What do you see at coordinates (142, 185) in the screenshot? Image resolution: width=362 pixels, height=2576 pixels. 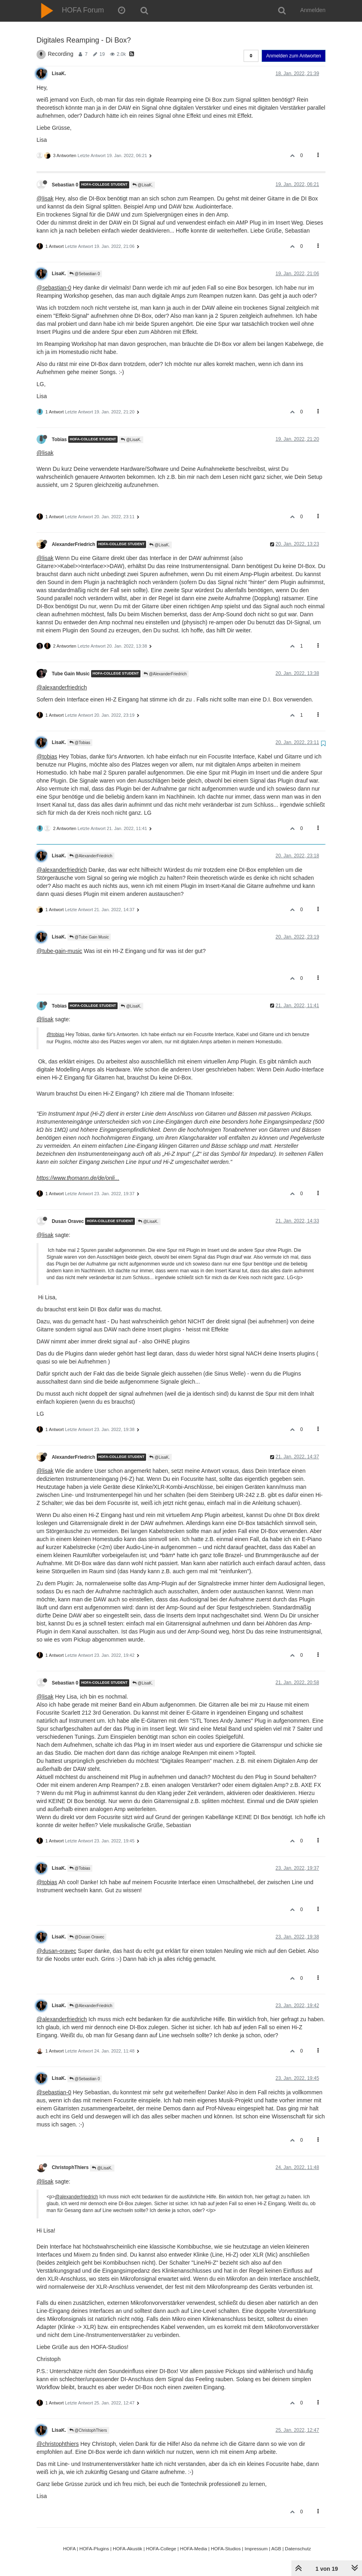 I see `@LisaK.` at bounding box center [142, 185].